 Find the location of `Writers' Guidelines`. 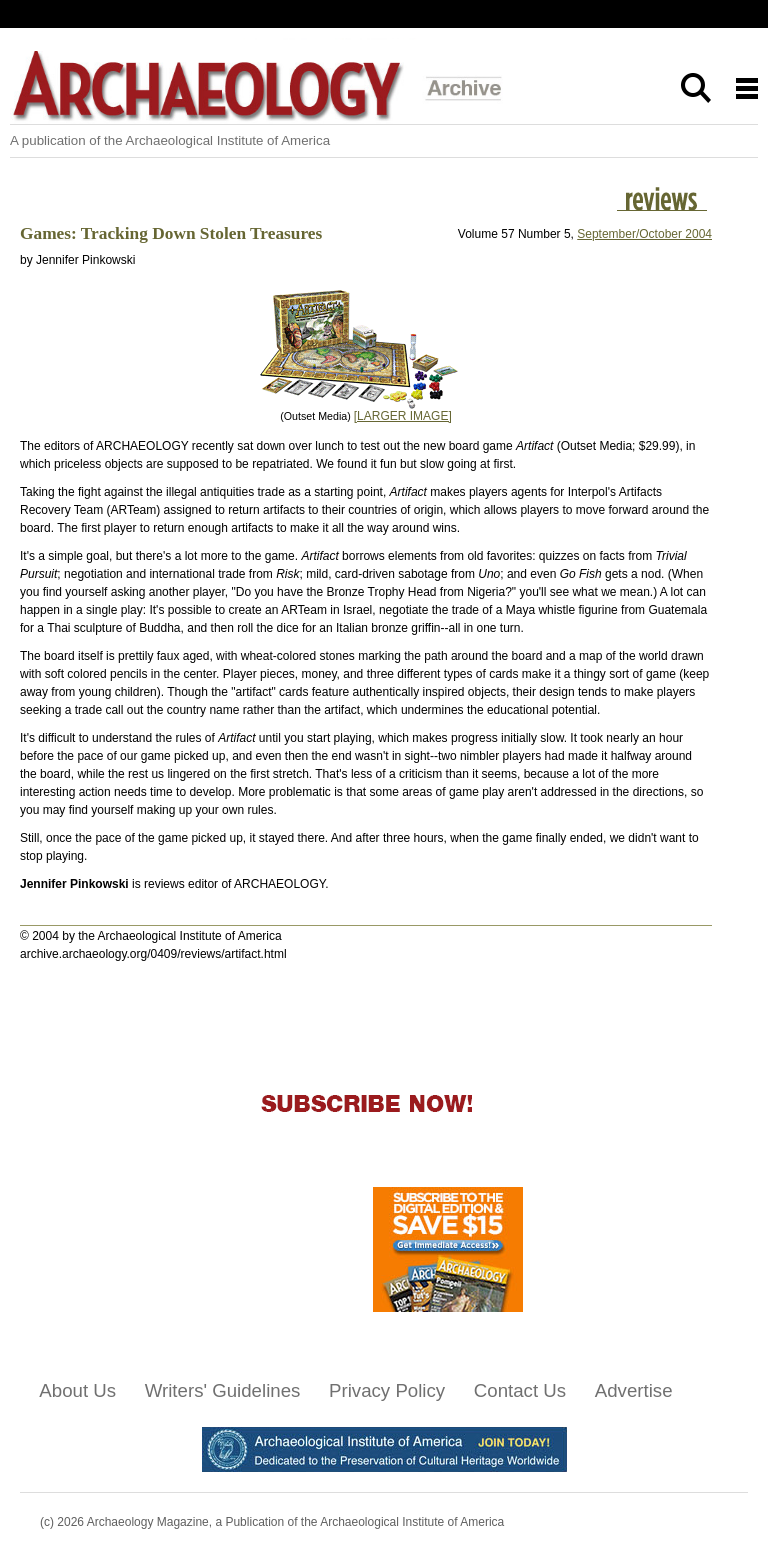

Writers' Guidelines is located at coordinates (223, 1390).